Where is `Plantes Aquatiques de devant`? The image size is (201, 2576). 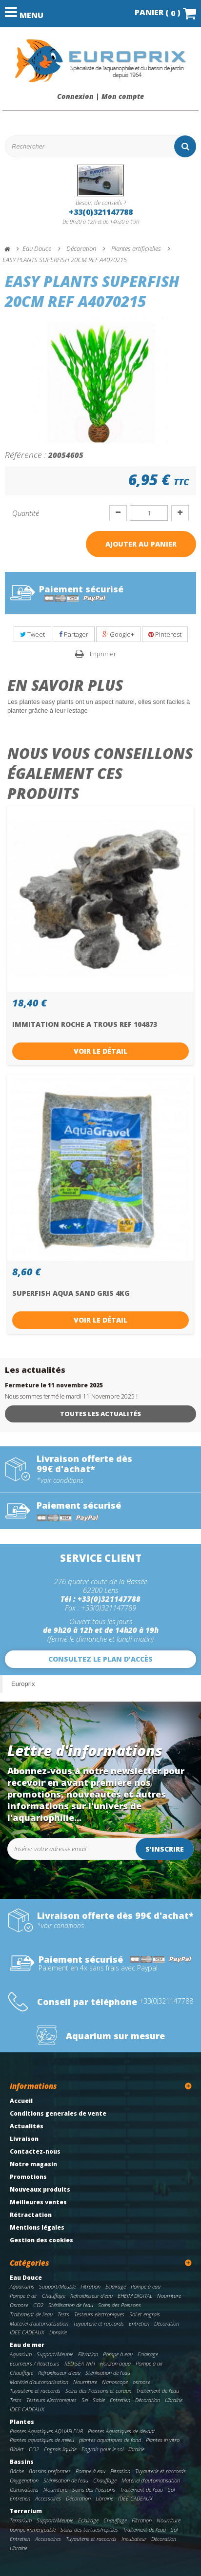 Plantes Aquatiques de devant is located at coordinates (121, 2431).